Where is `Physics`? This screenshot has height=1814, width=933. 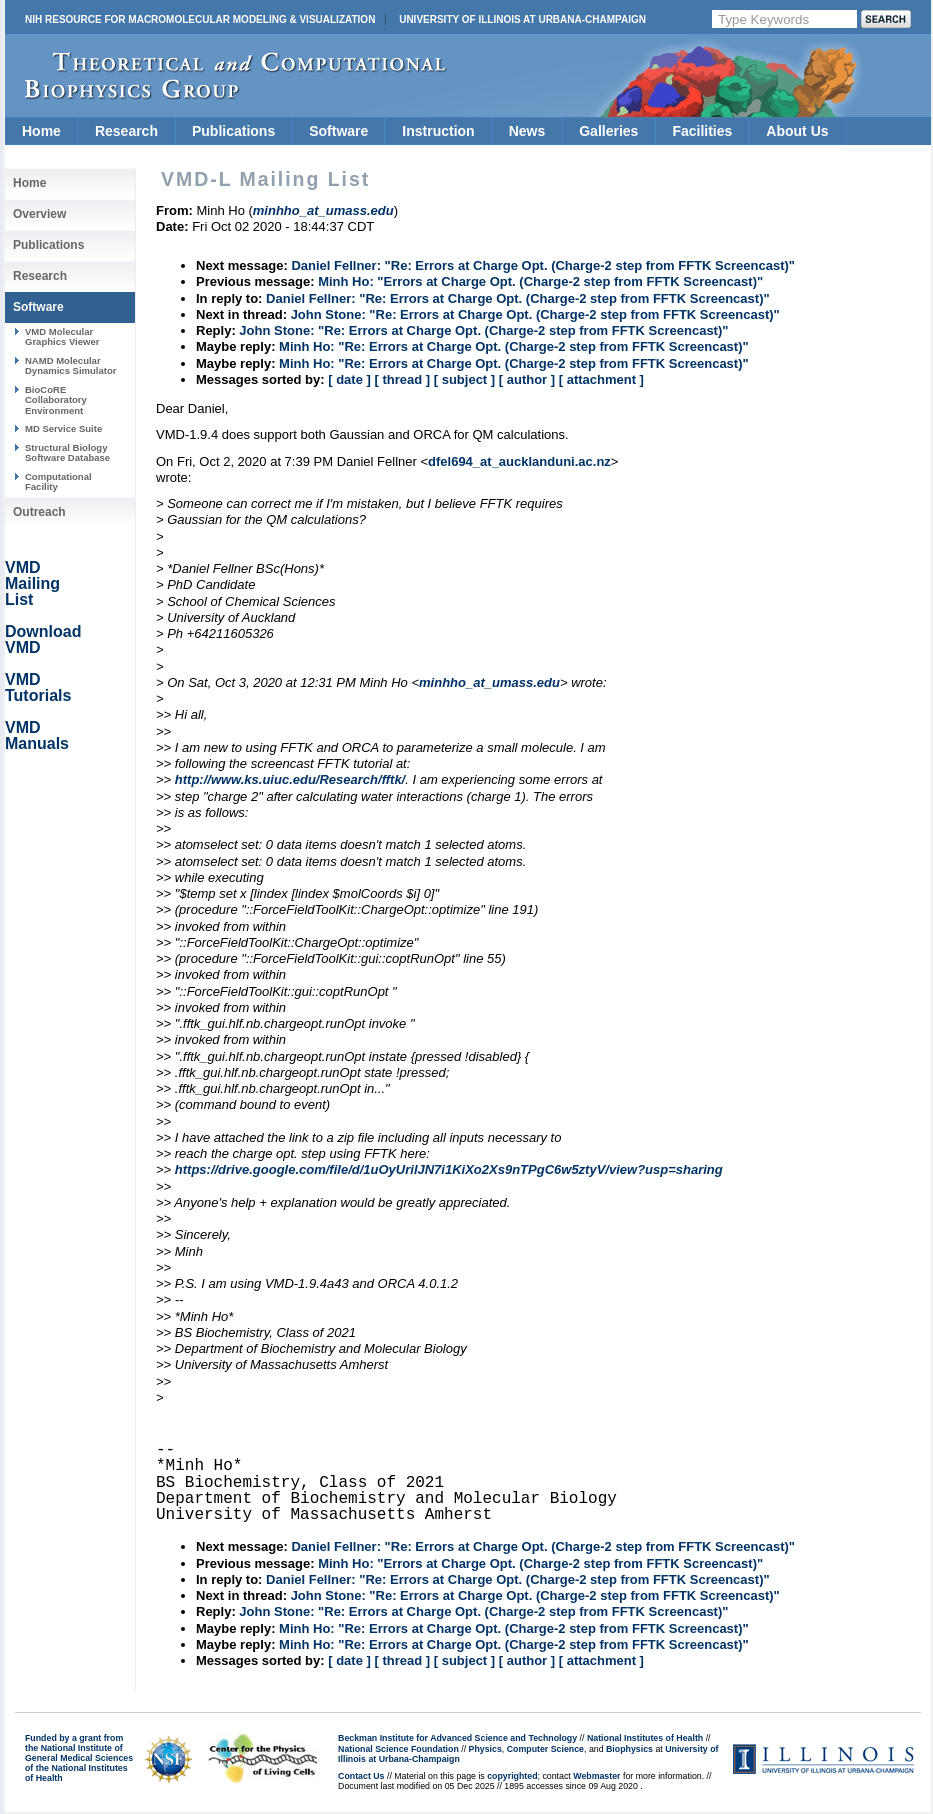 Physics is located at coordinates (485, 1749).